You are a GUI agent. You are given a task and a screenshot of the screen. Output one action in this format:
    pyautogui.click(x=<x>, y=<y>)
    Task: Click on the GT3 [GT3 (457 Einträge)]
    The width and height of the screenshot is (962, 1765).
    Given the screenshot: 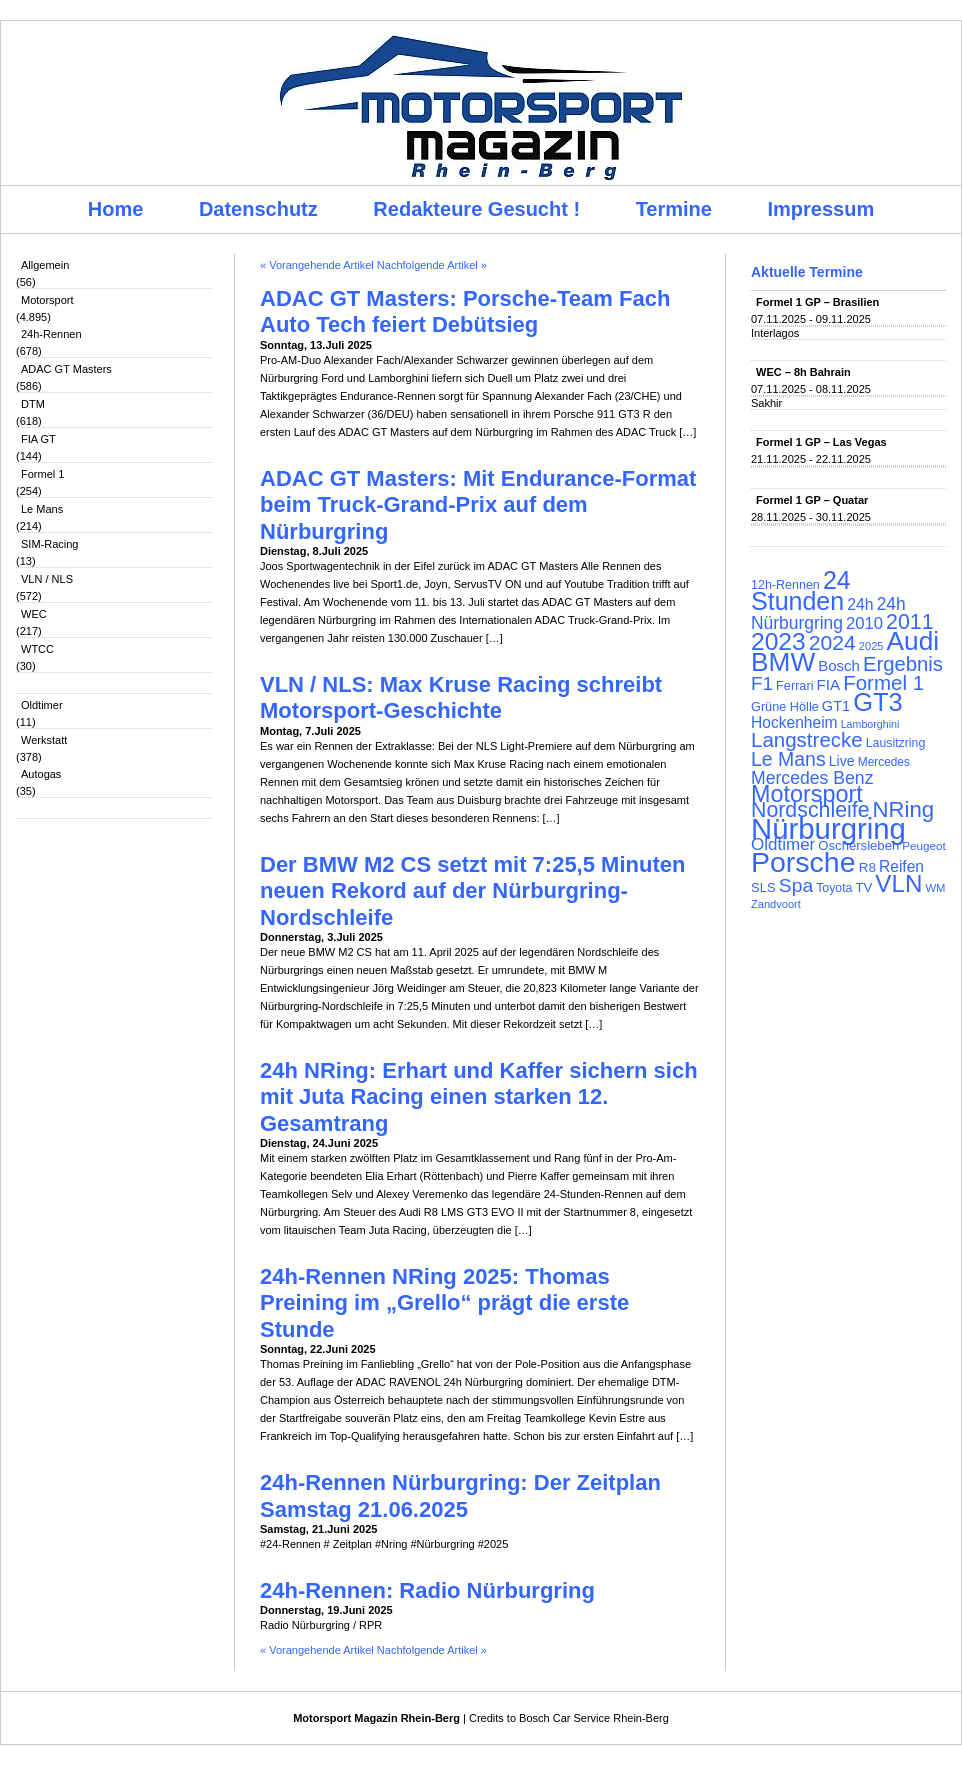 What is the action you would take?
    pyautogui.click(x=877, y=702)
    